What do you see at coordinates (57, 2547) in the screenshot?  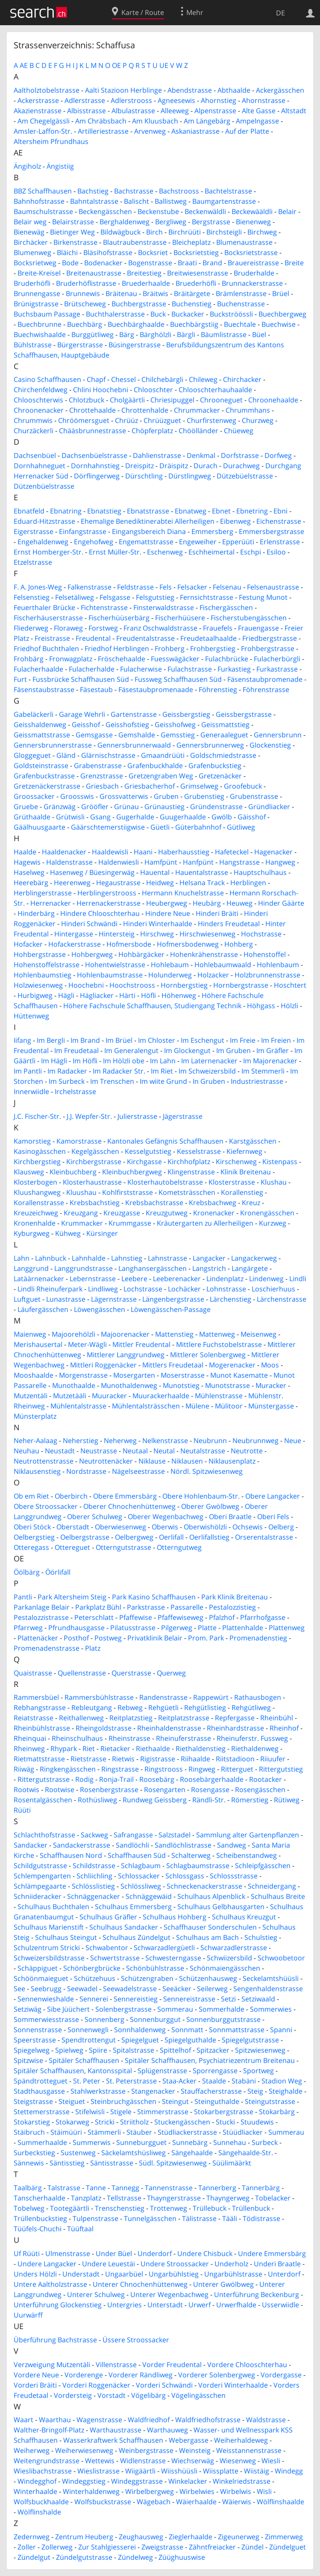 I see `Zollerweg` at bounding box center [57, 2547].